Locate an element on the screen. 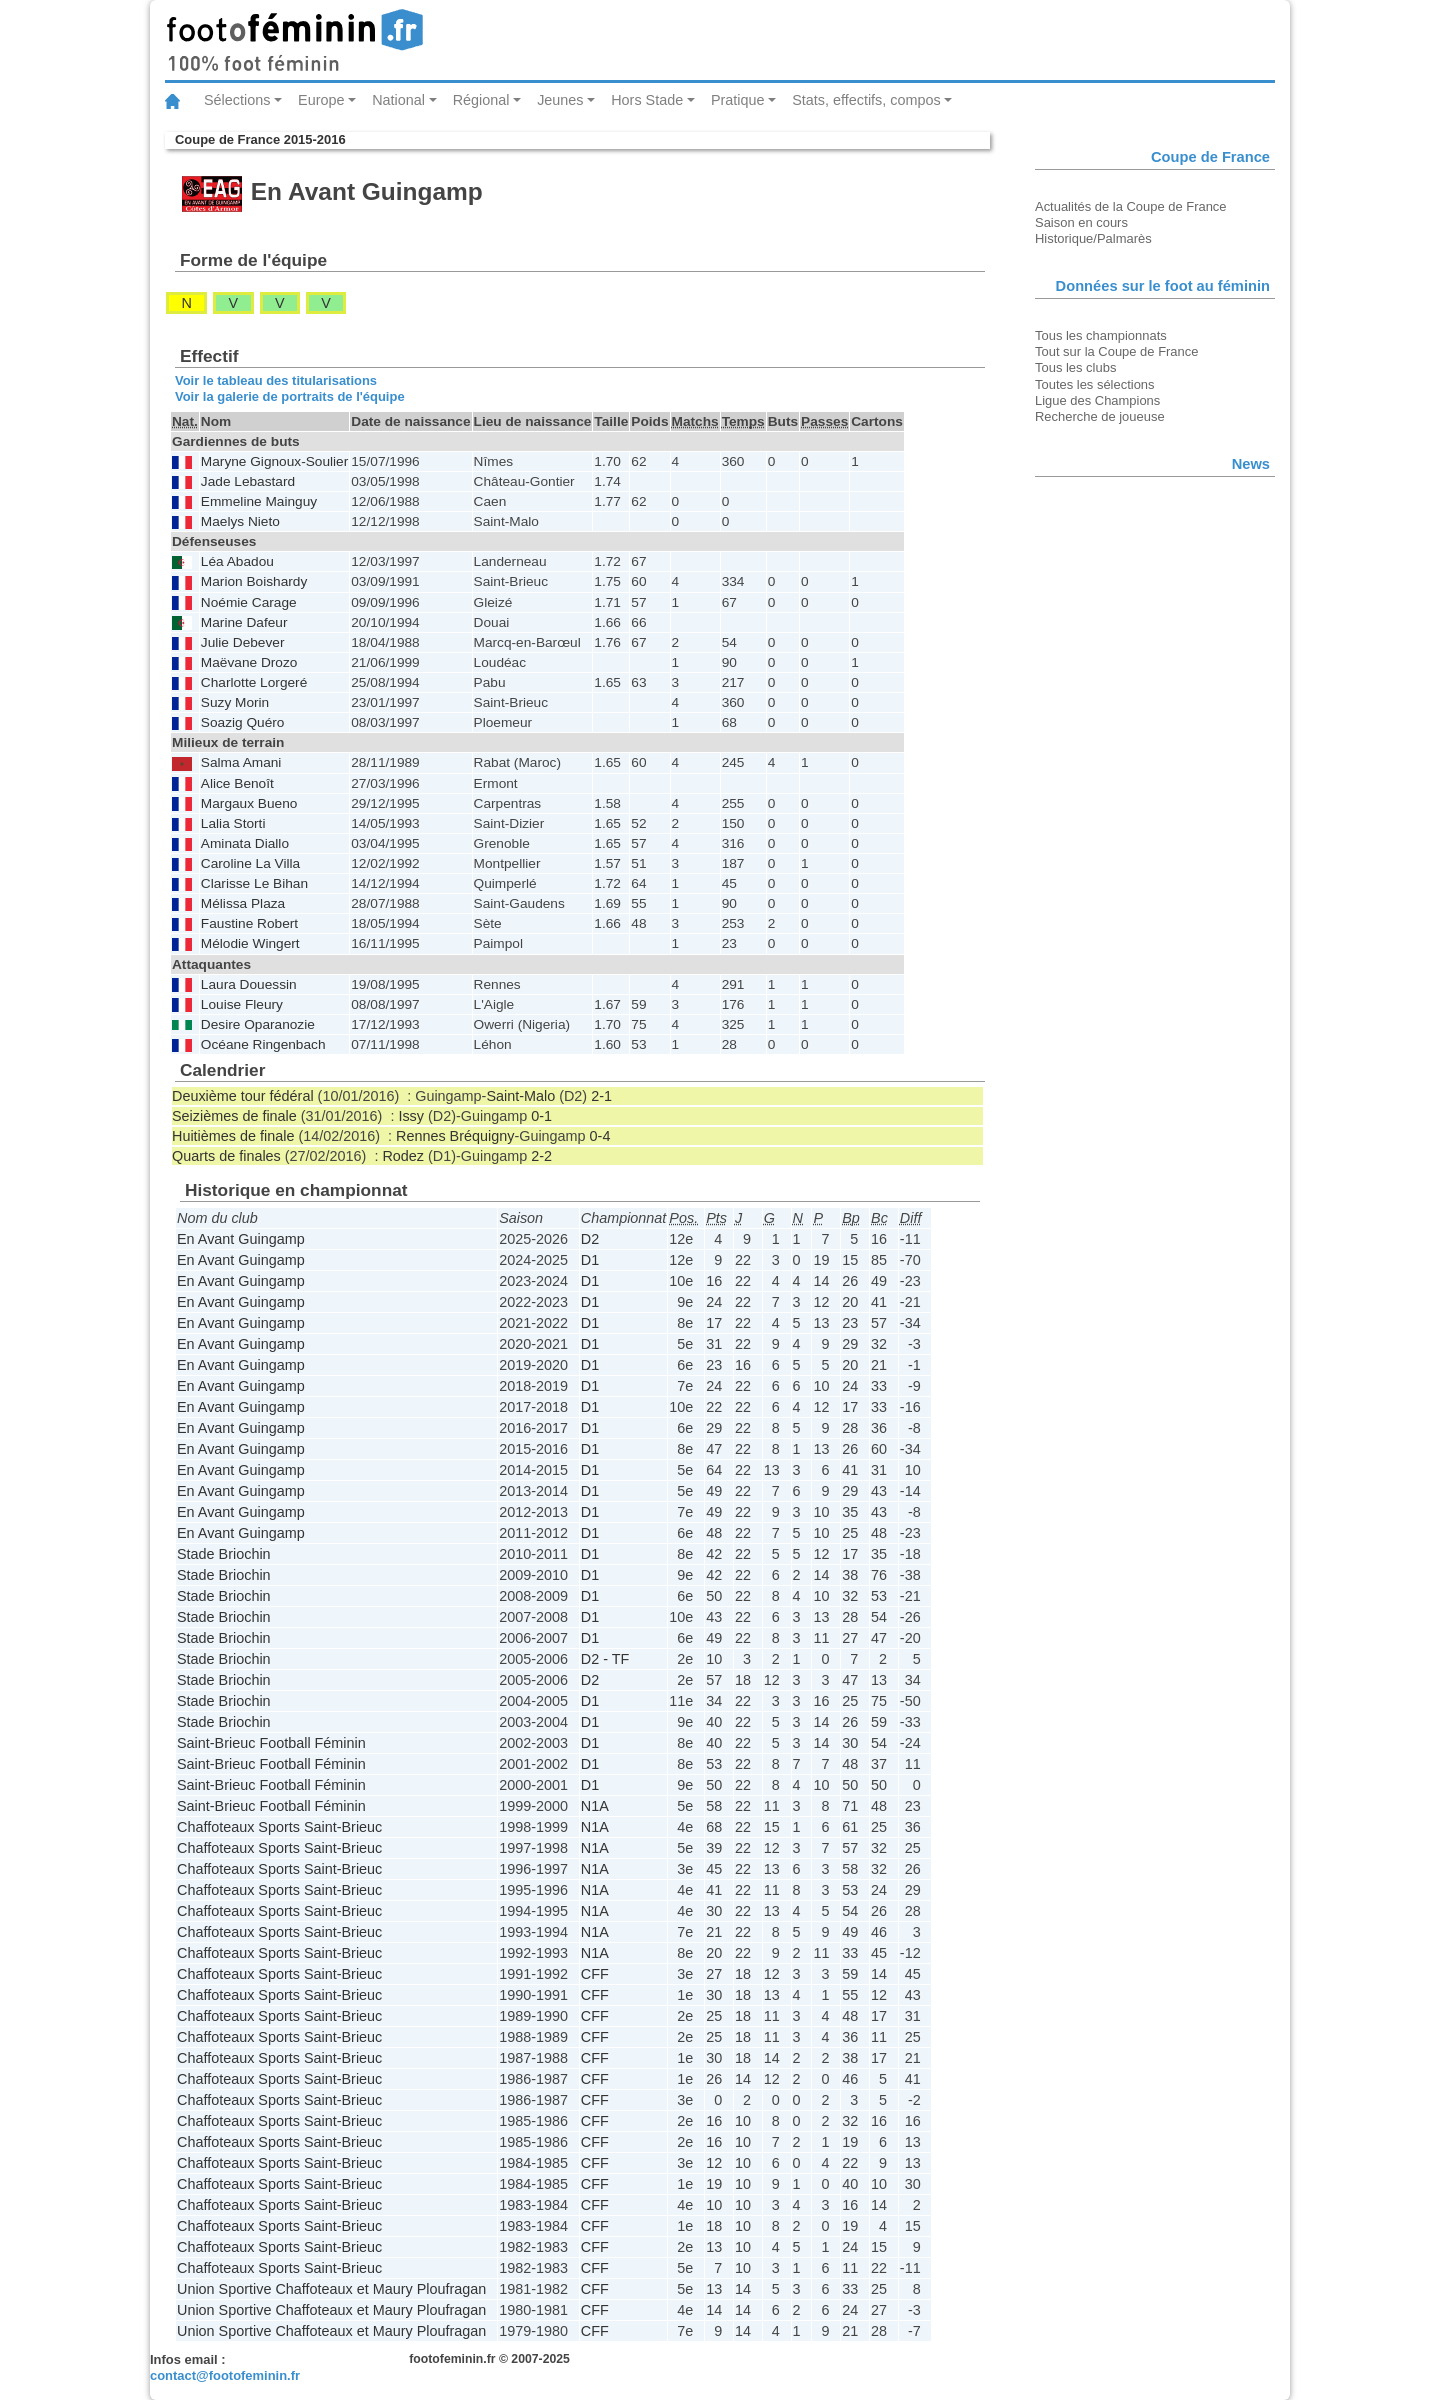  Maelys Nieto is located at coordinates (240, 521).